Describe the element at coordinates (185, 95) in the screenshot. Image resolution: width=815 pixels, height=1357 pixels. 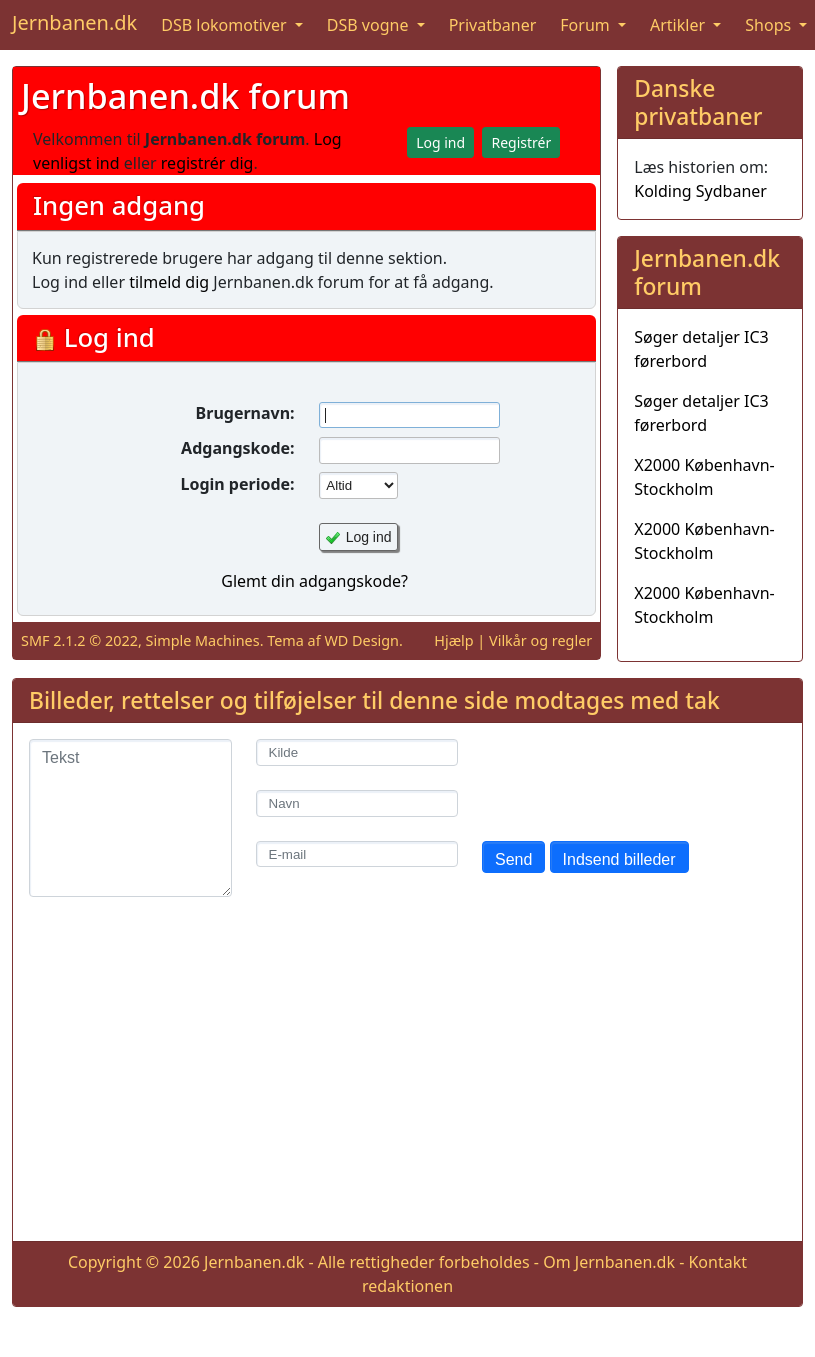
I see `Jernbanen.dk forum` at that location.